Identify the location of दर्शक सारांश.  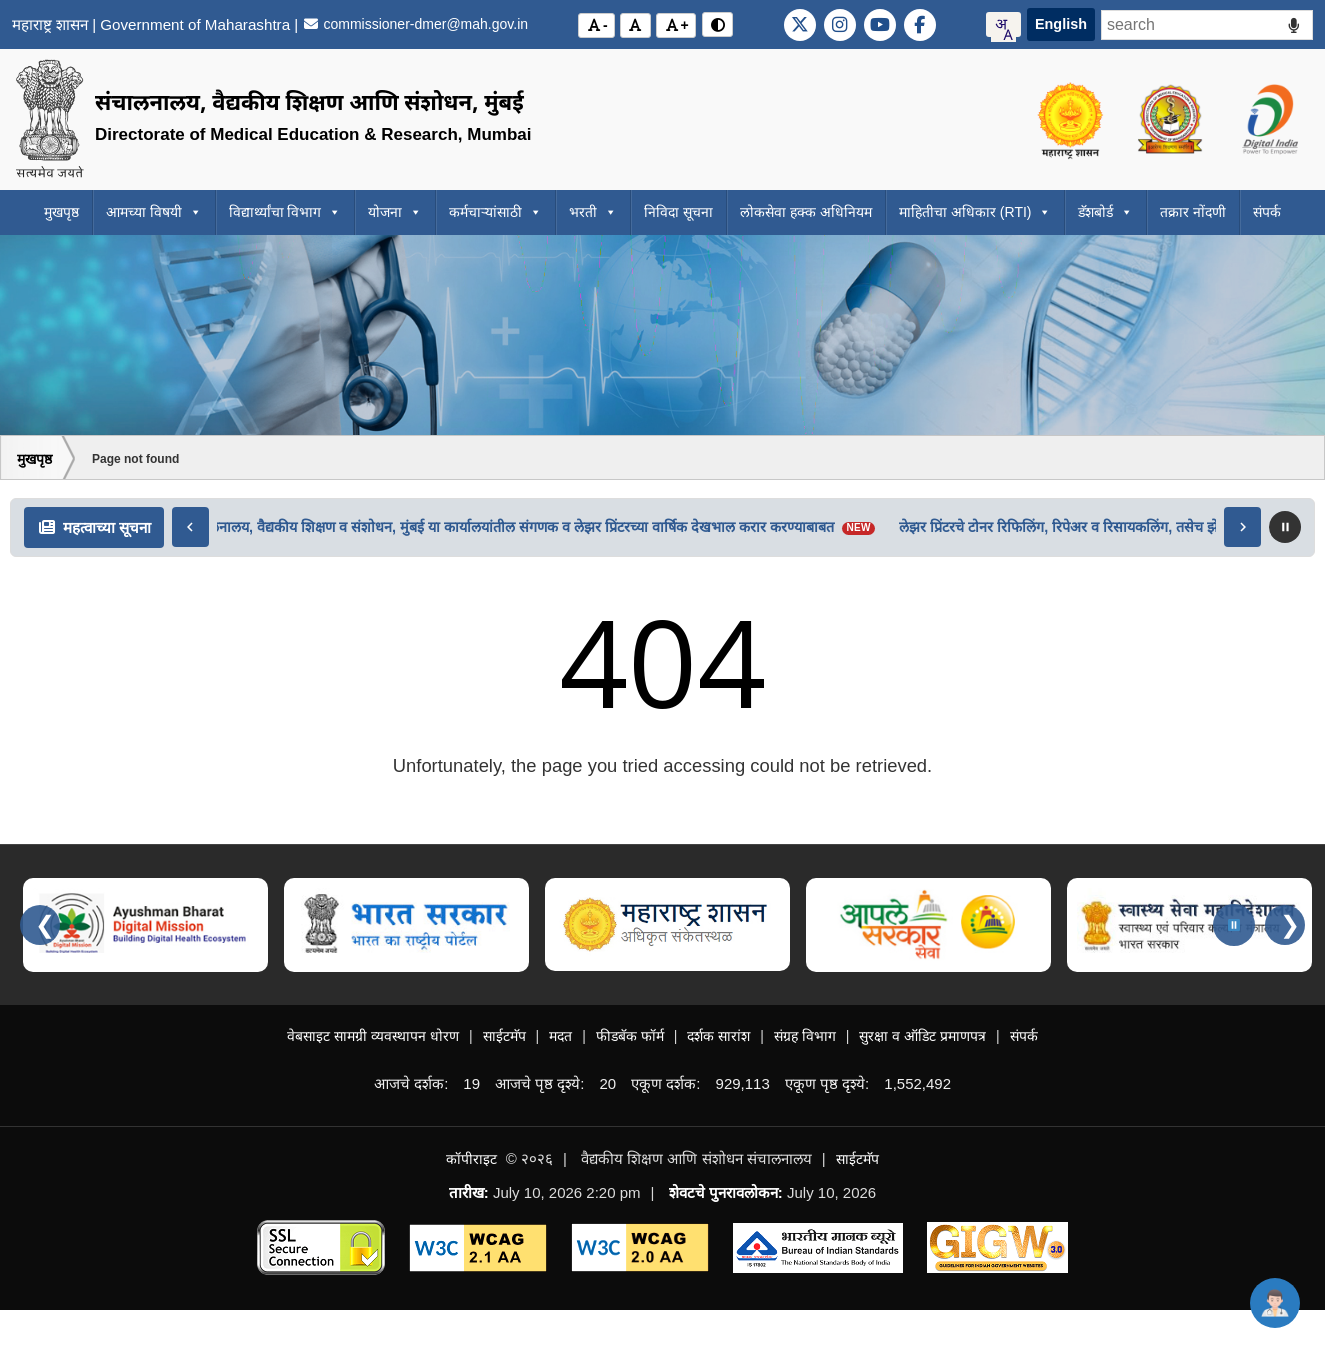
(718, 1036).